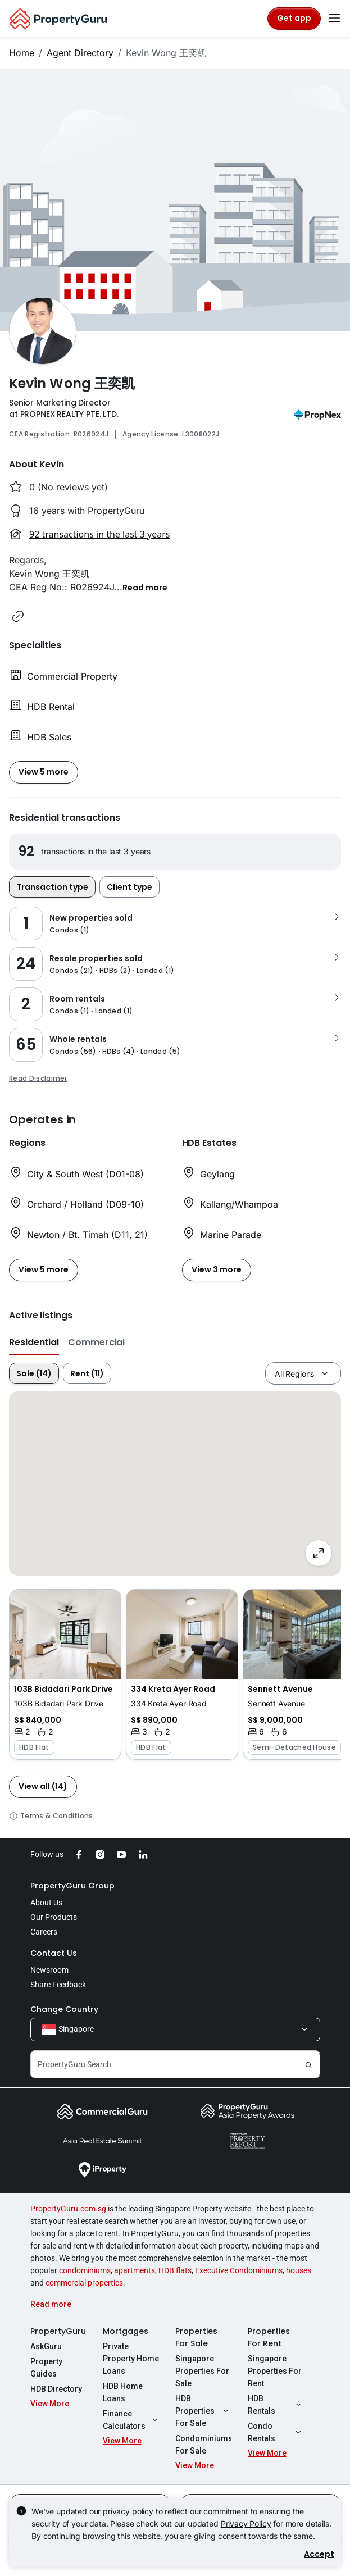  I want to click on [Full screen], so click(318, 1553).